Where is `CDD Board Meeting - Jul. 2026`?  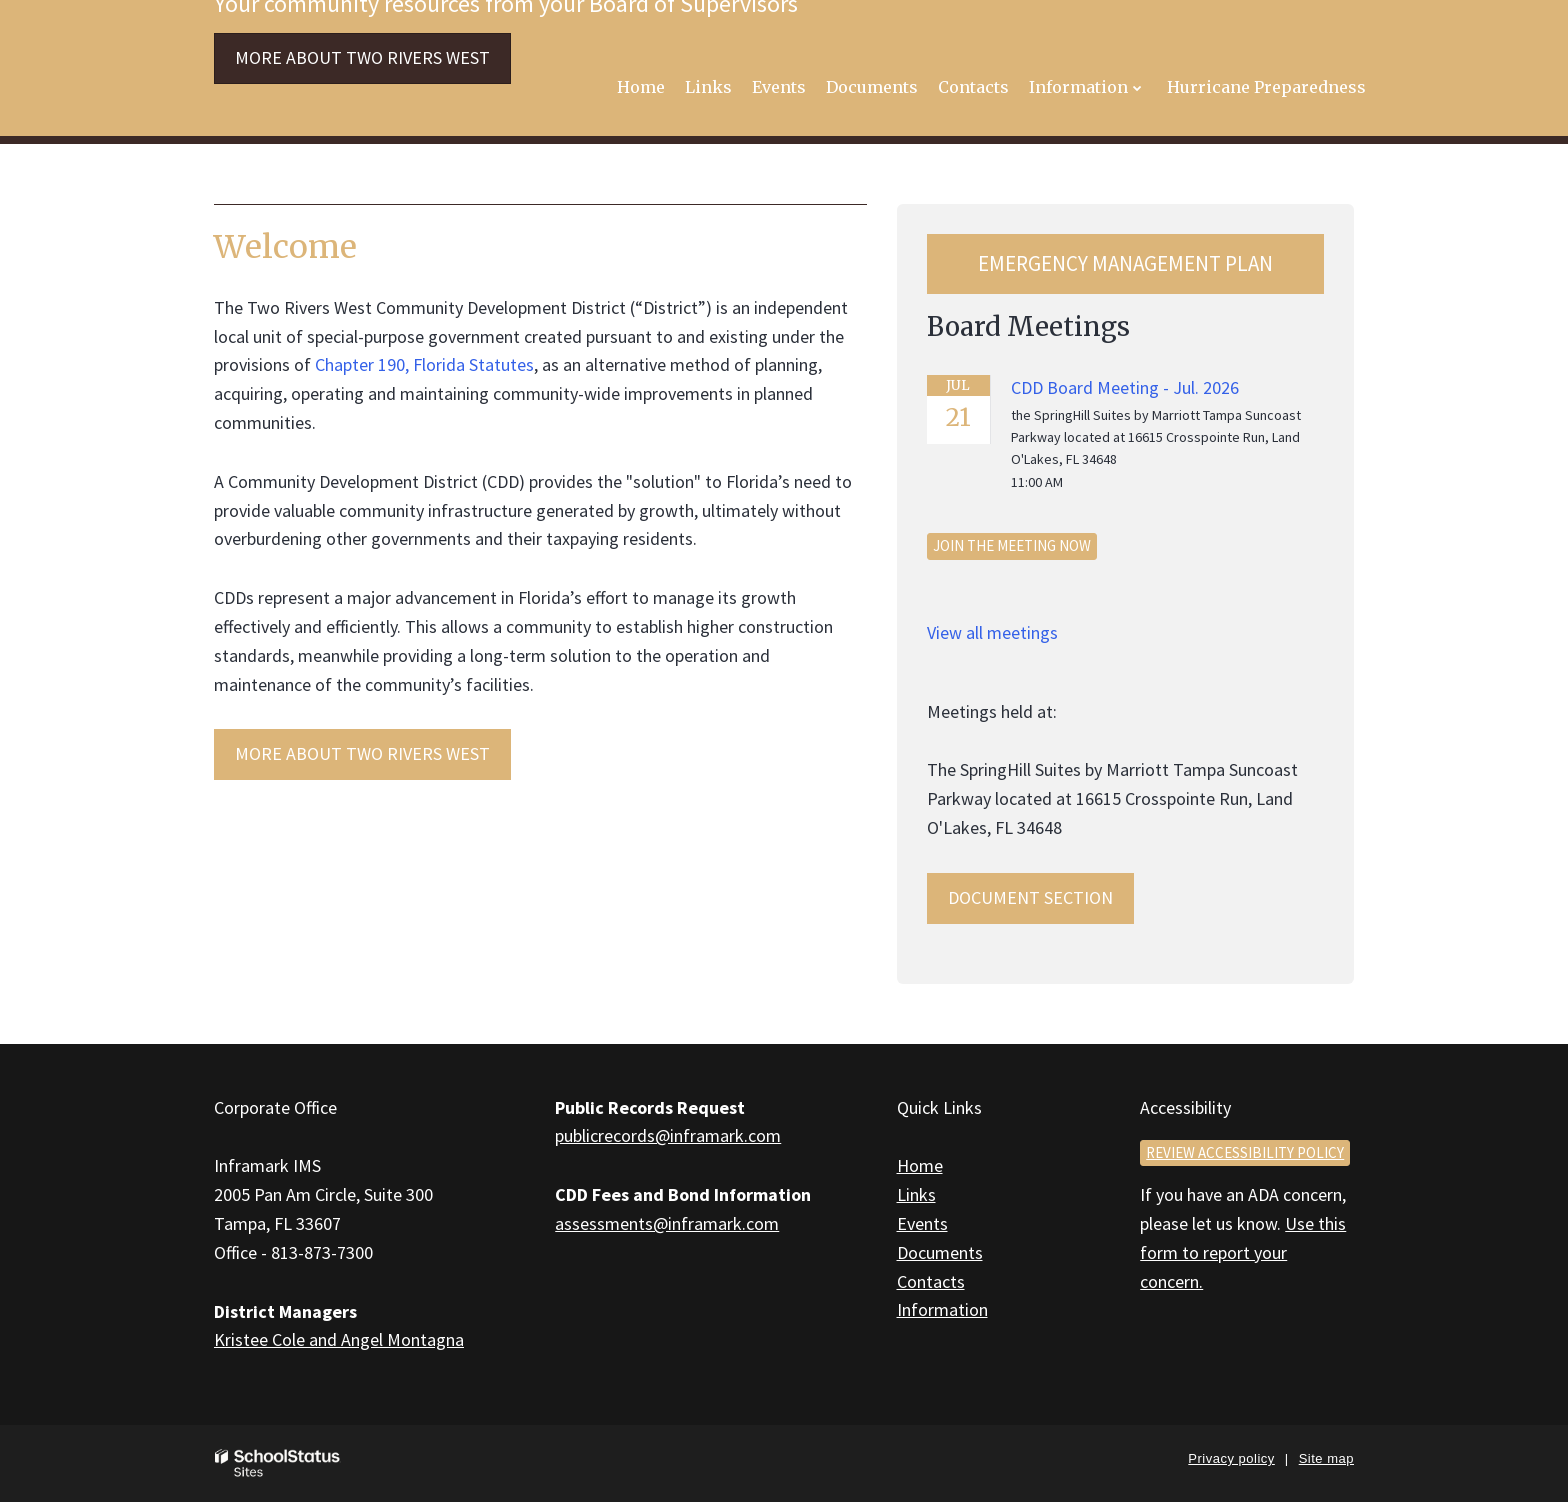
CDD Board Meeting - Jul. 2026 is located at coordinates (1125, 387).